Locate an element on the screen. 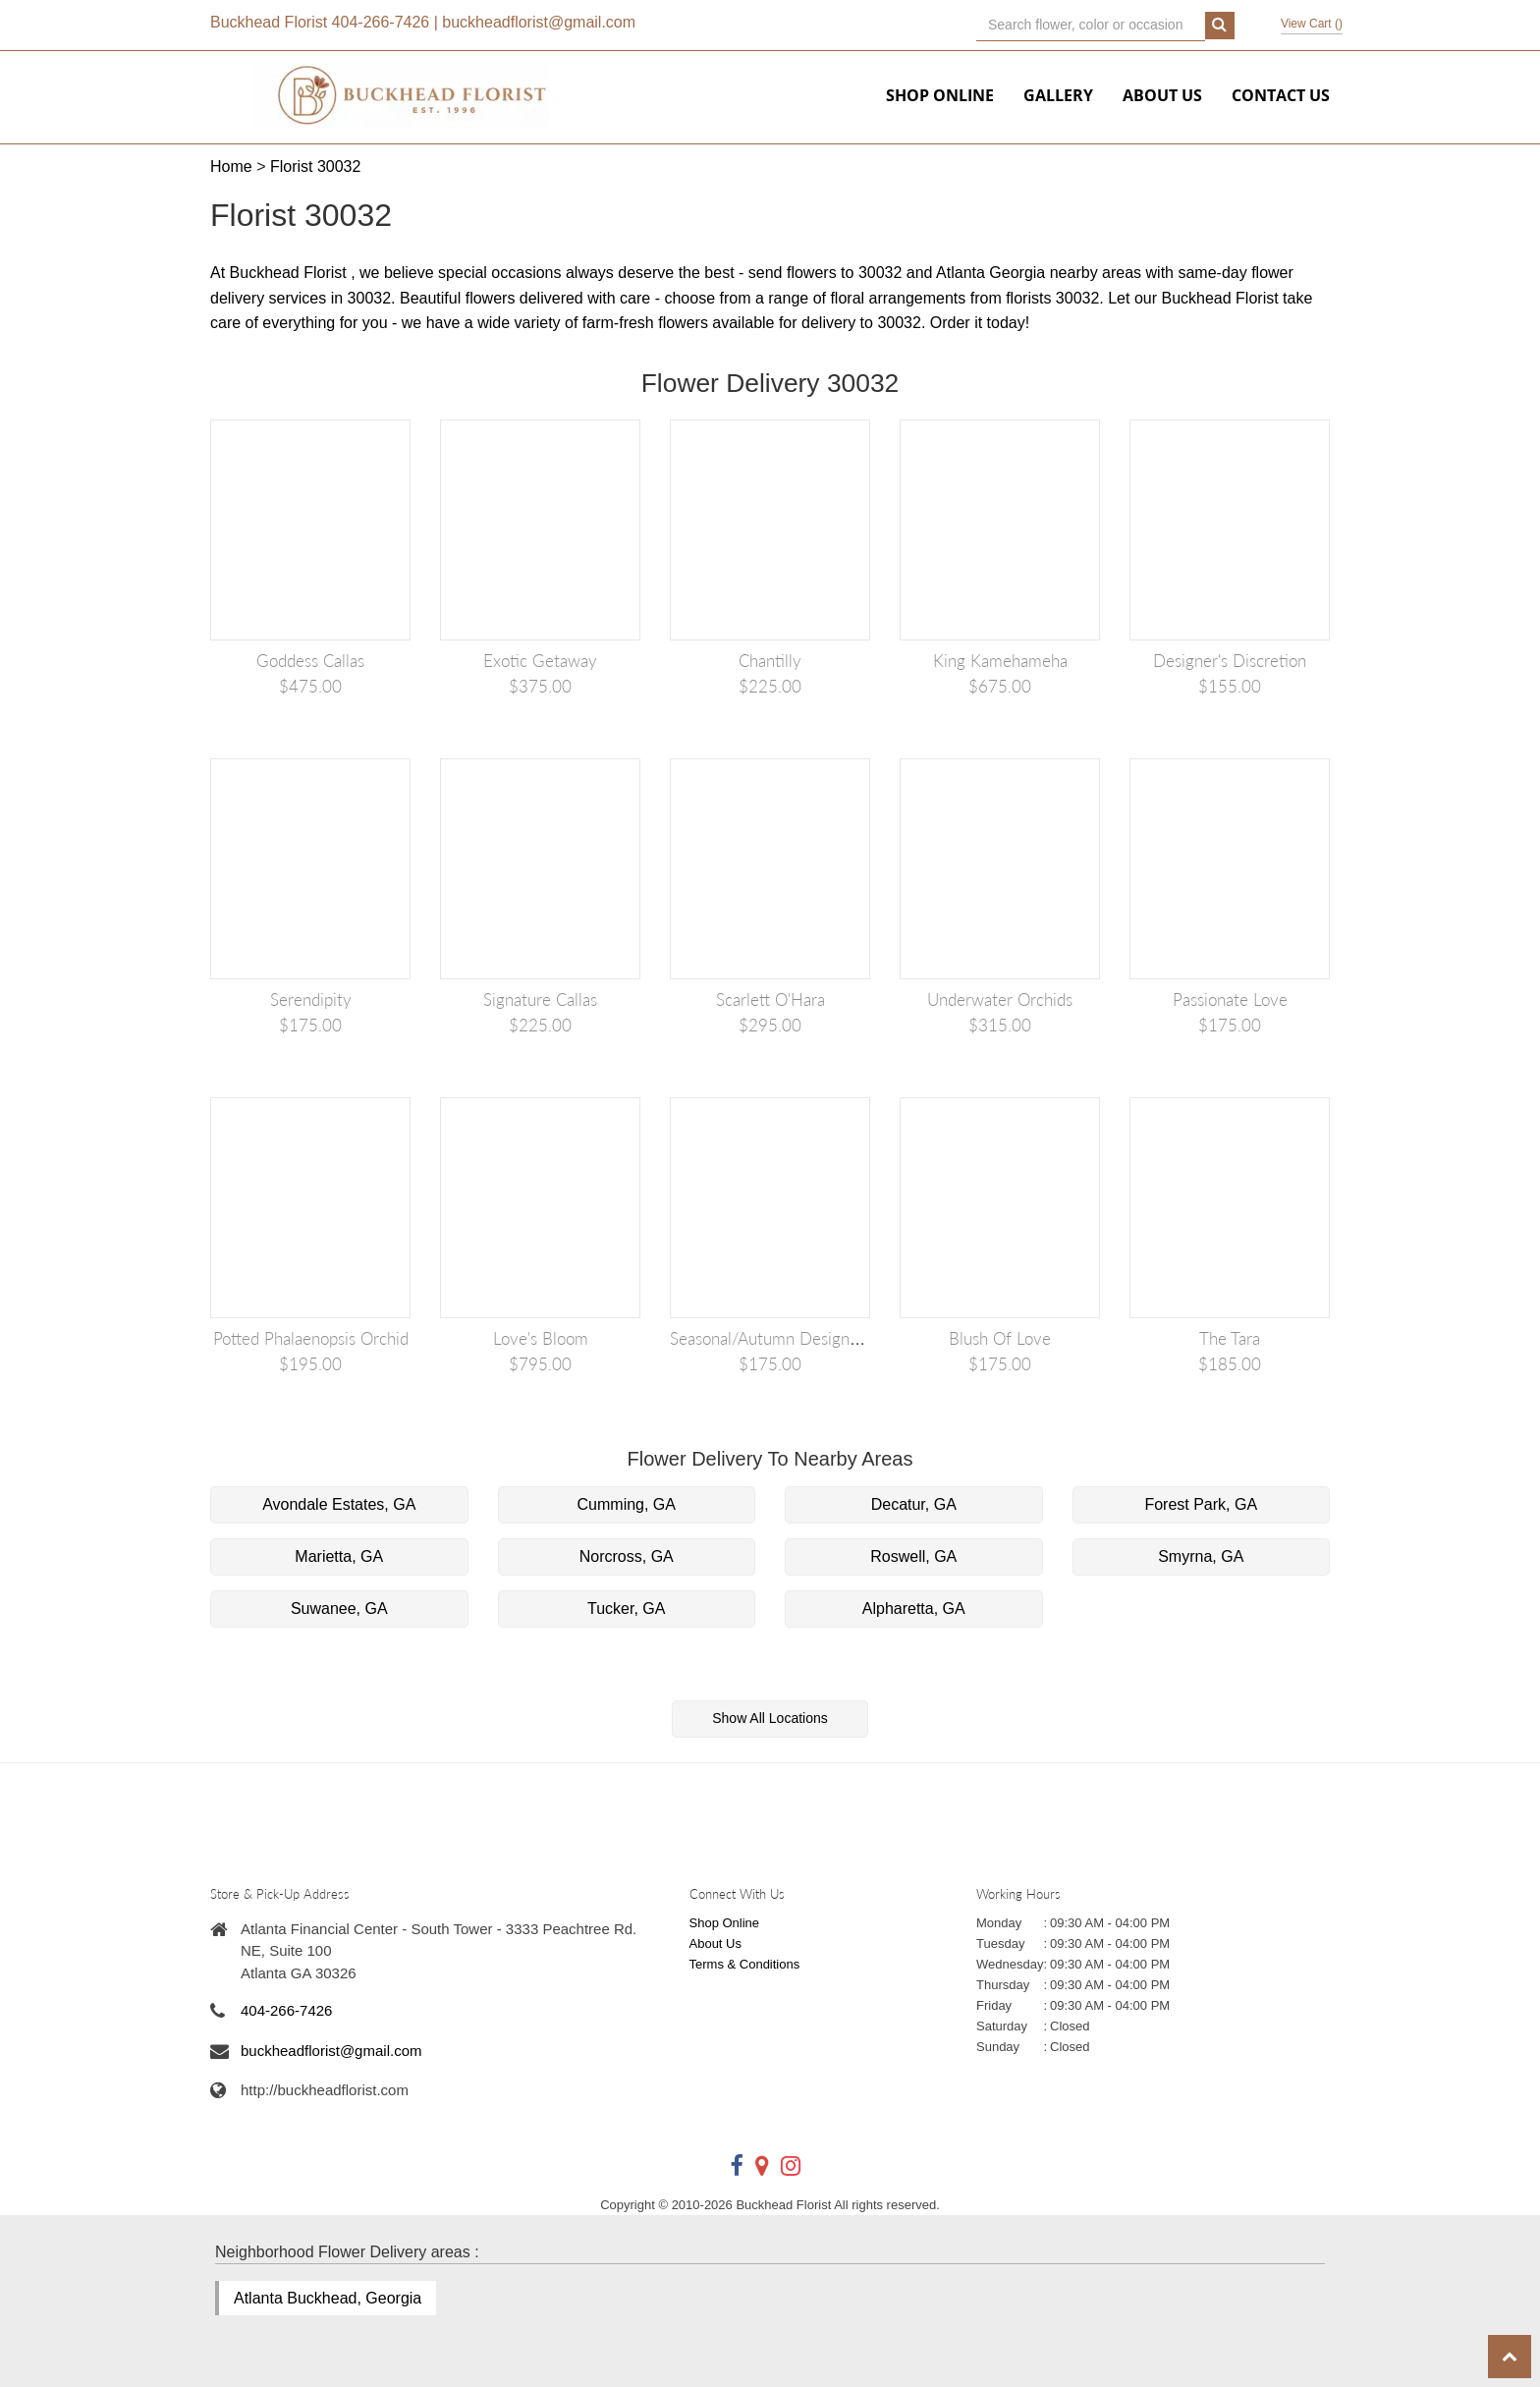 The width and height of the screenshot is (1540, 2387). Marietta, GA is located at coordinates (339, 1556).